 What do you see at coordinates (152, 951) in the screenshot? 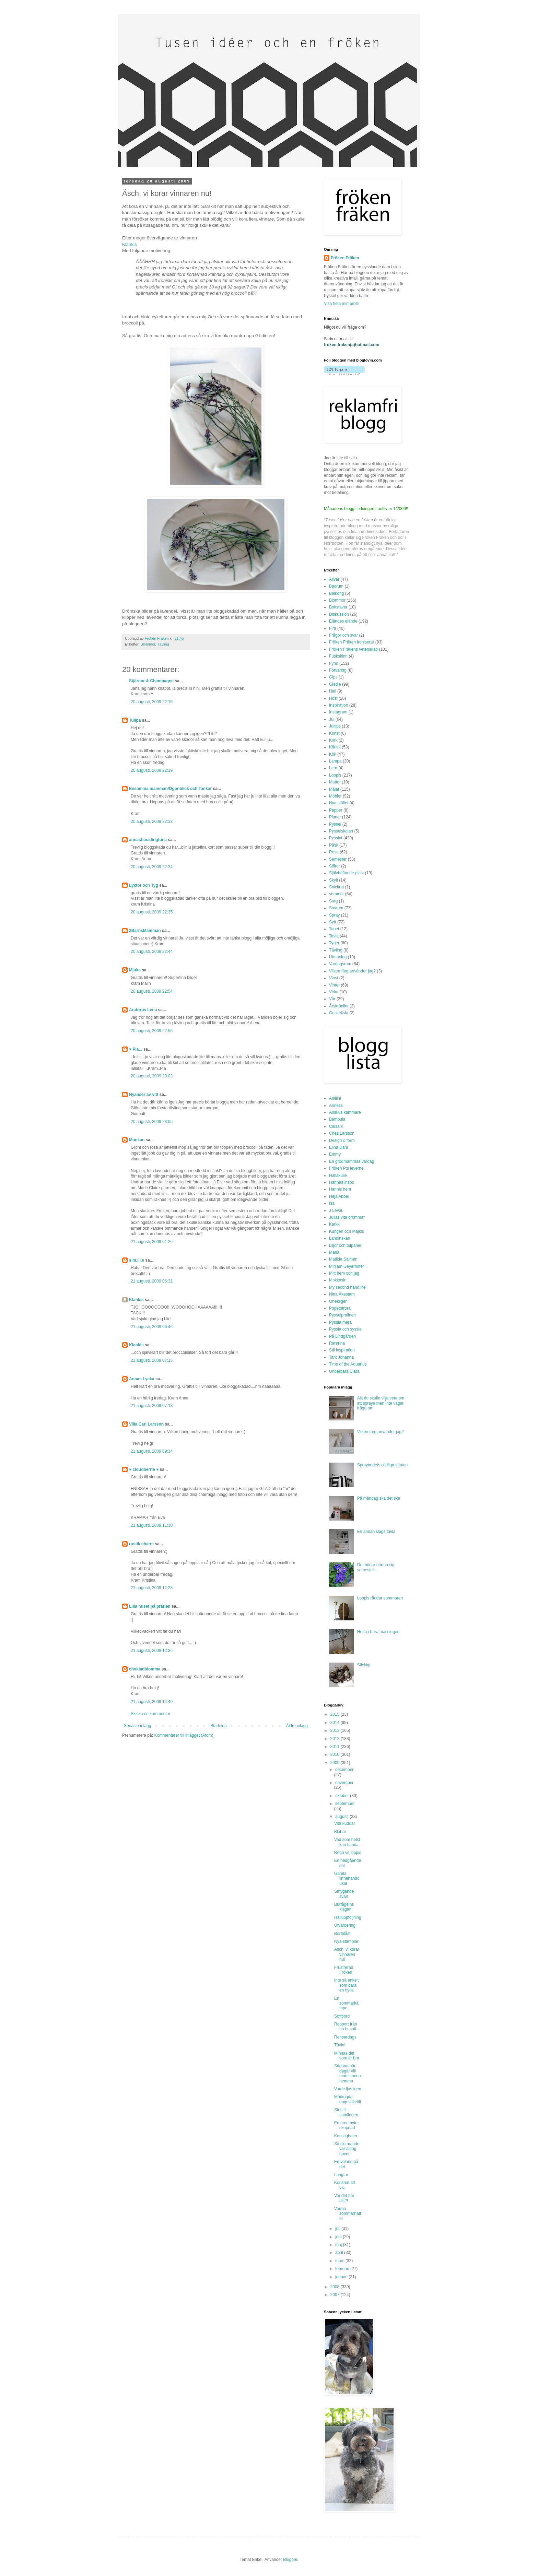
I see `20 augusti, 2009 22:44` at bounding box center [152, 951].